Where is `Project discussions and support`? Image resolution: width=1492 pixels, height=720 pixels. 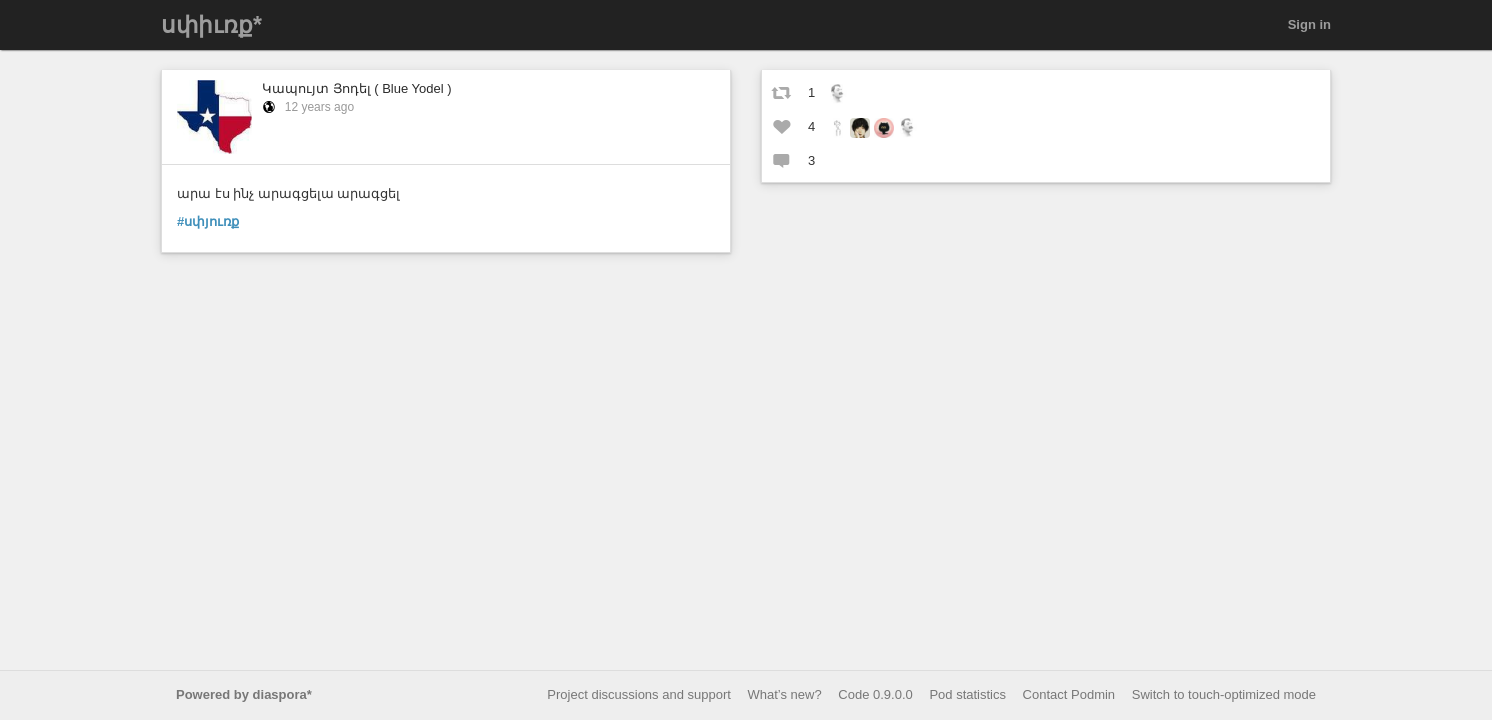
Project discussions and support is located at coordinates (639, 694).